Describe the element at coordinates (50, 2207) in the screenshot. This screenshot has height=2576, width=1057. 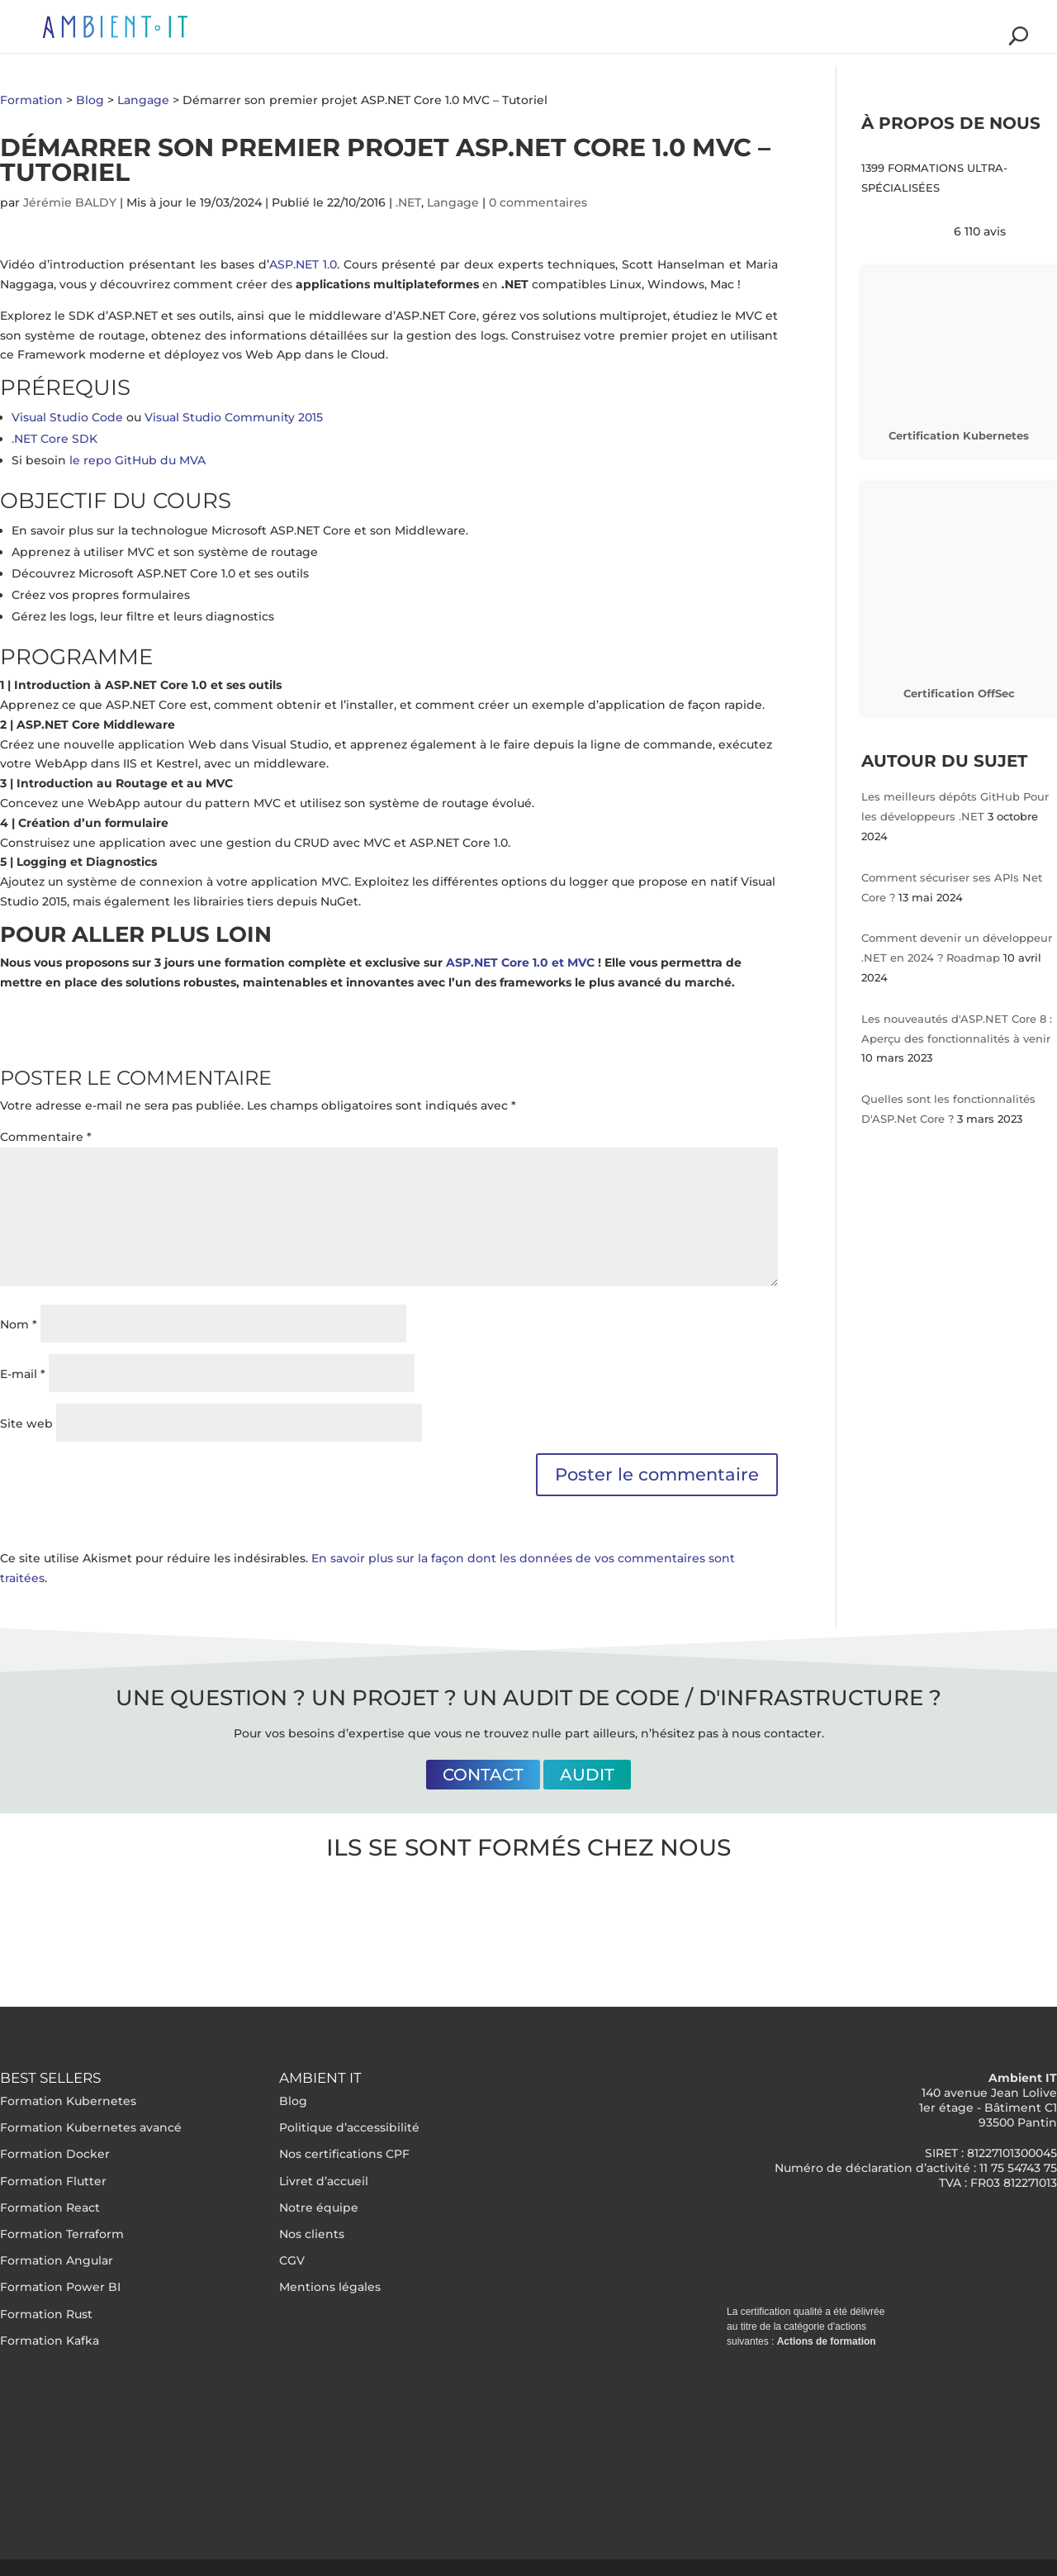
I see `Formation React` at that location.